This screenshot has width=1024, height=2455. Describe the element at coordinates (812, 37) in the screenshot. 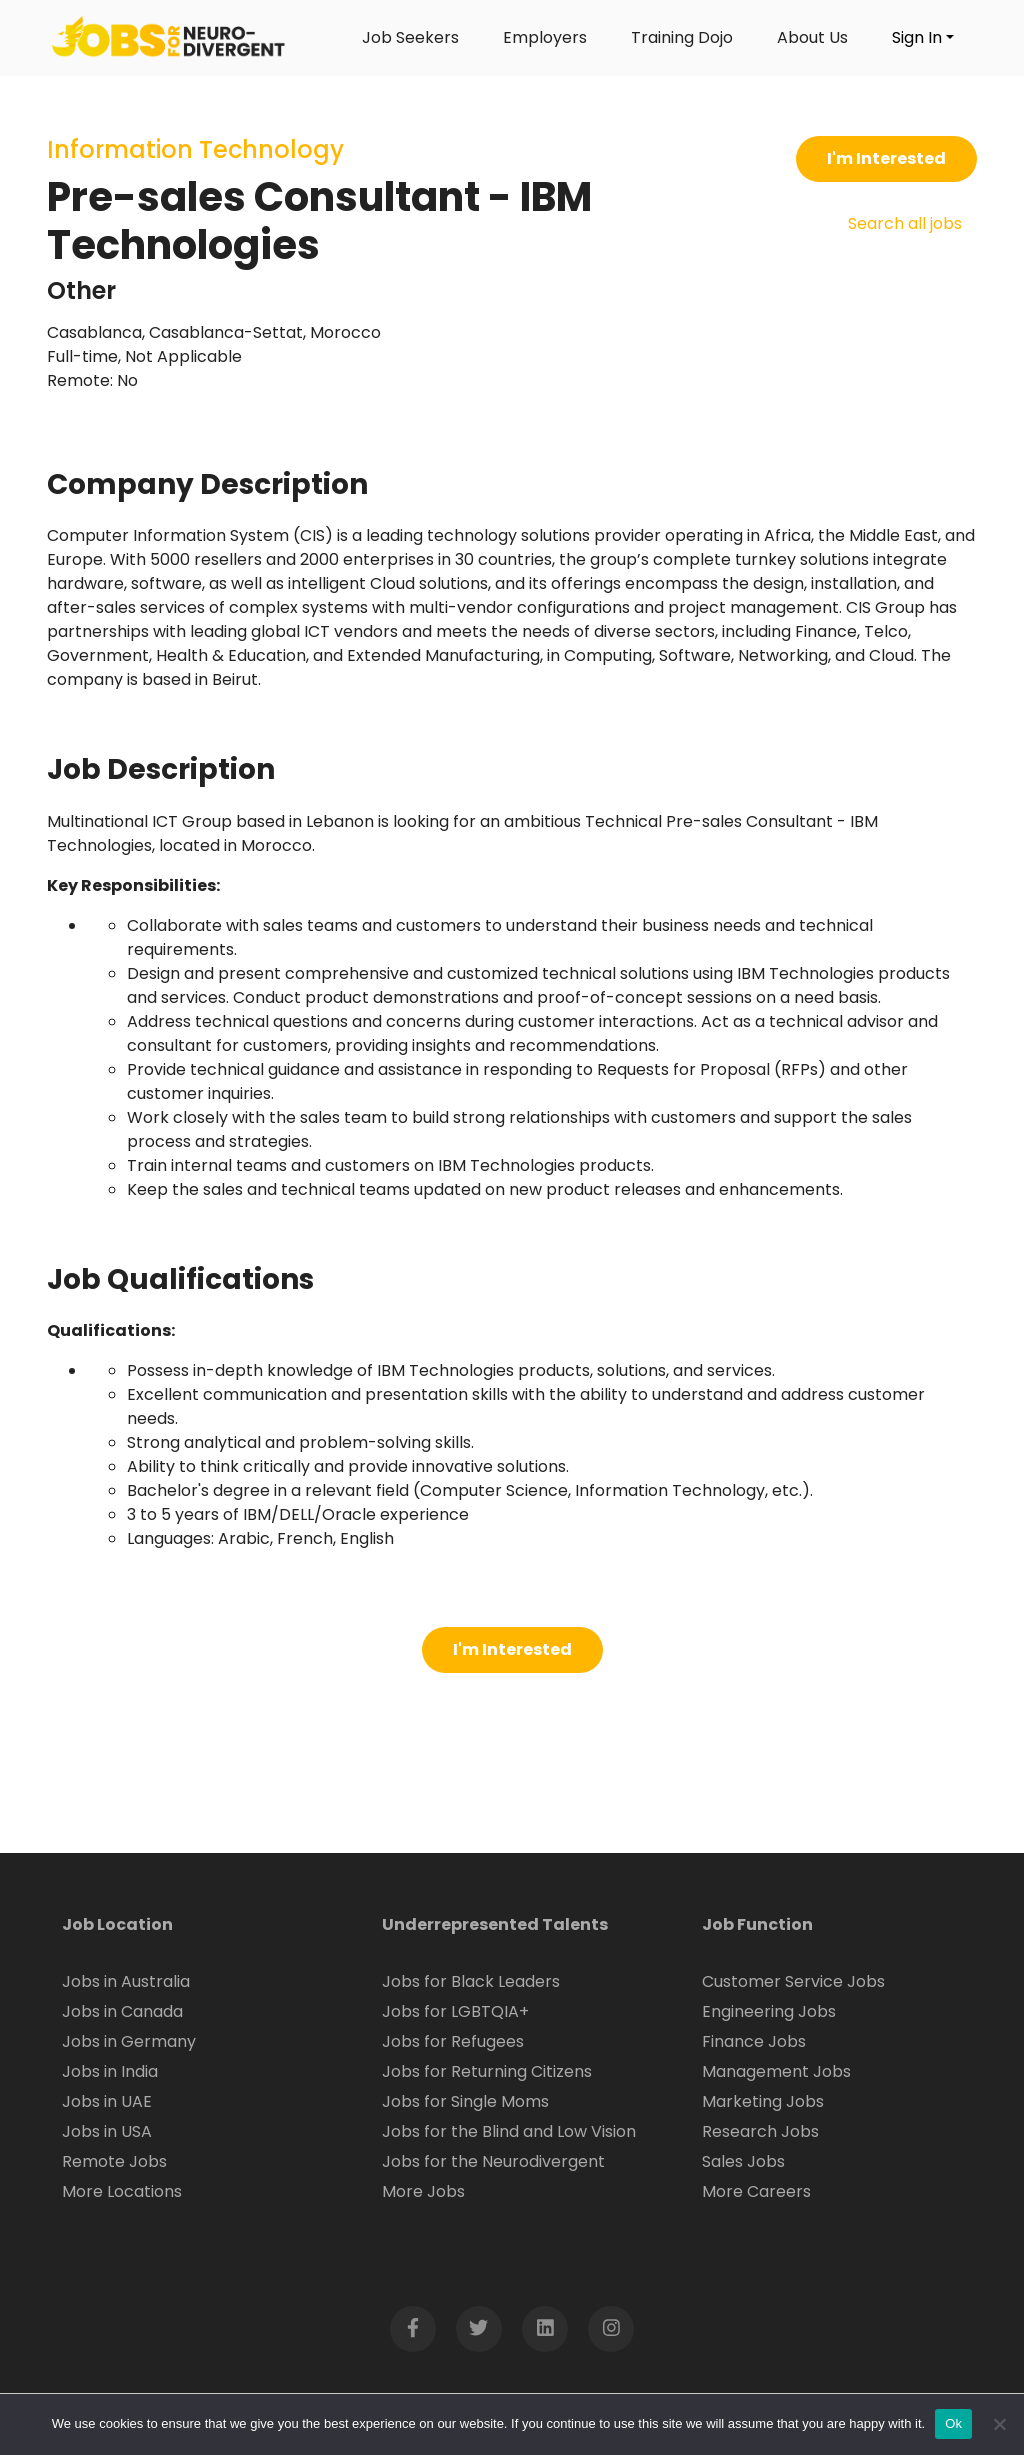

I see `About Us` at that location.